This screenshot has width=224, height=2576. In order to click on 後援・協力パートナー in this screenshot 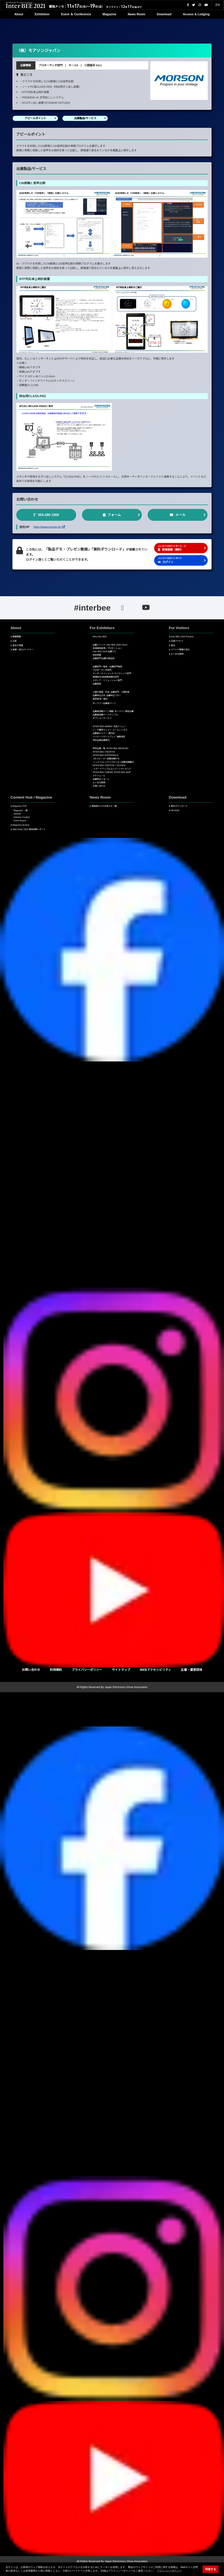, I will do `click(23, 649)`.